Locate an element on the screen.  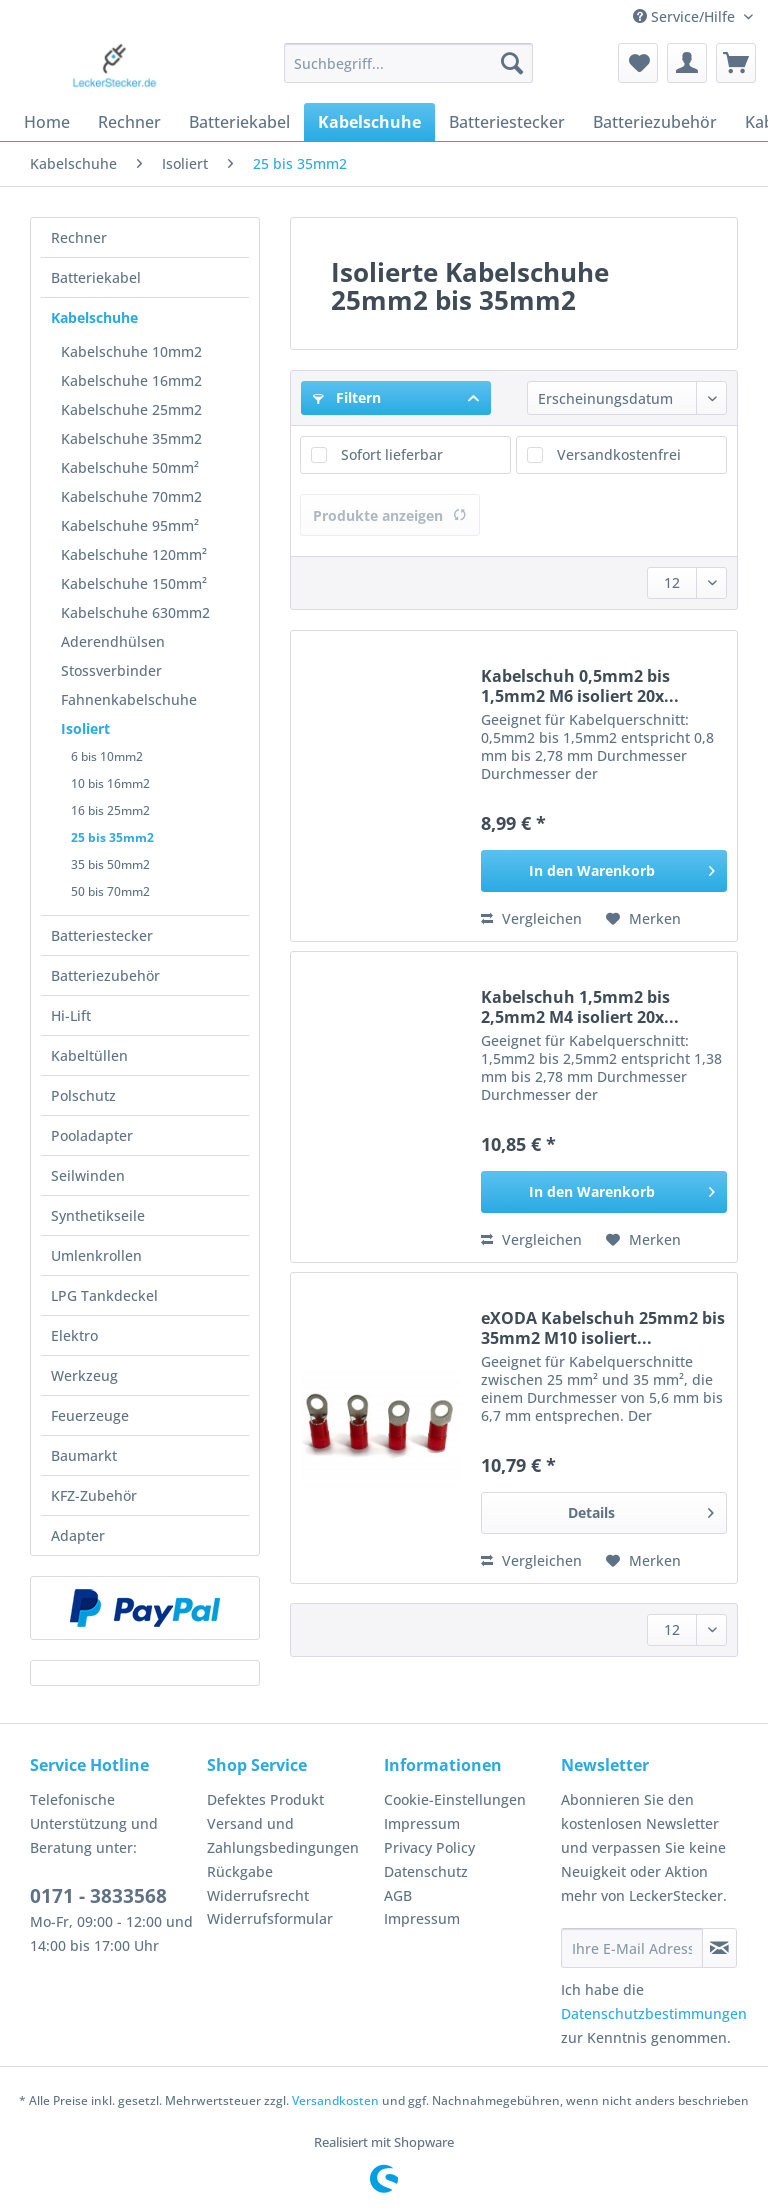
[Kabelschuhe] is located at coordinates (369, 122).